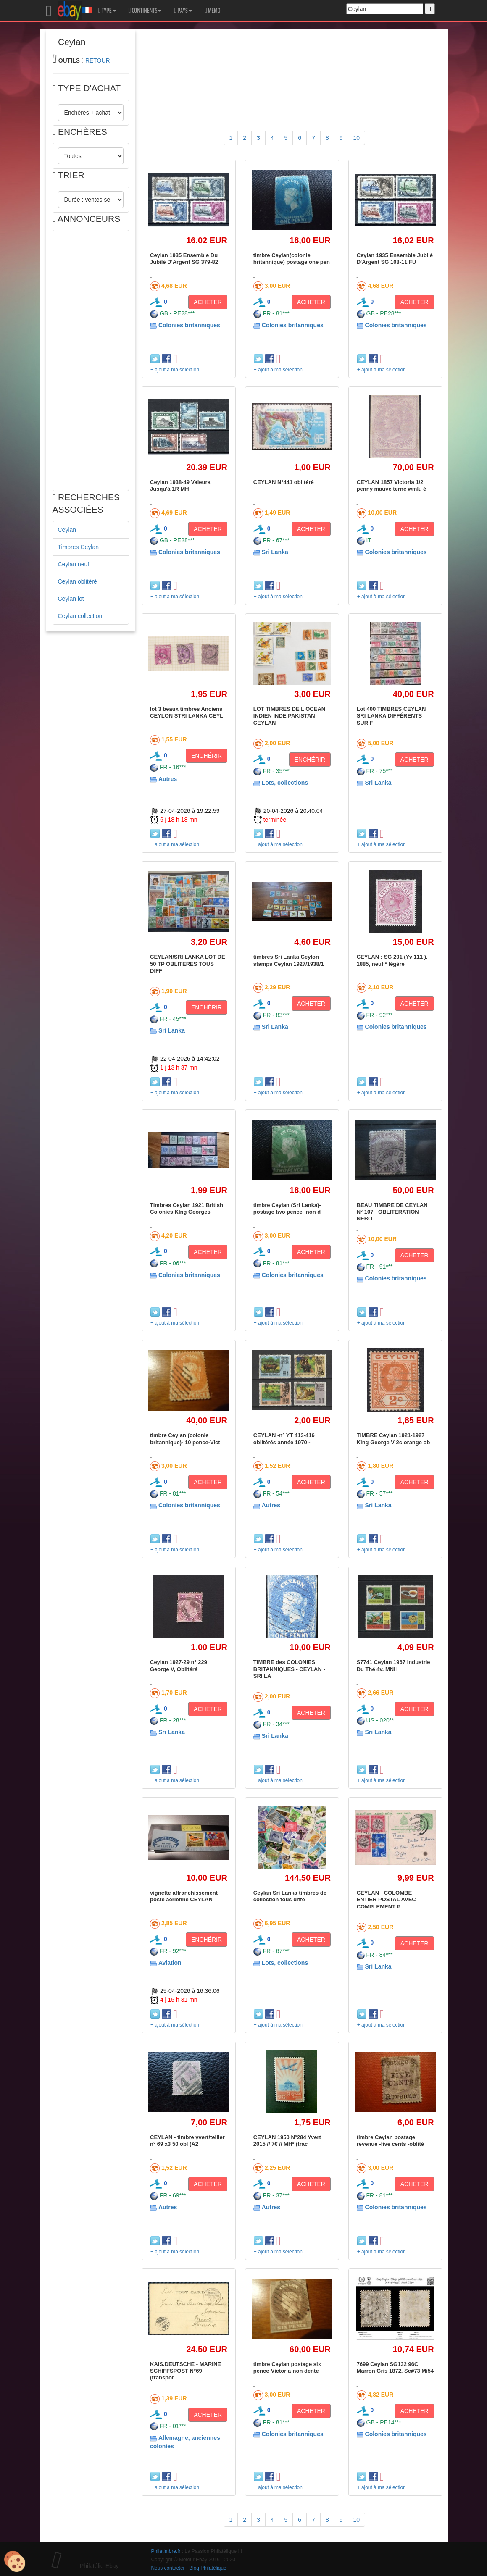  What do you see at coordinates (392, 1212) in the screenshot?
I see `BEAU TIMBRE DE CEYLAN N° 107 - OBLITERATION NEBO` at bounding box center [392, 1212].